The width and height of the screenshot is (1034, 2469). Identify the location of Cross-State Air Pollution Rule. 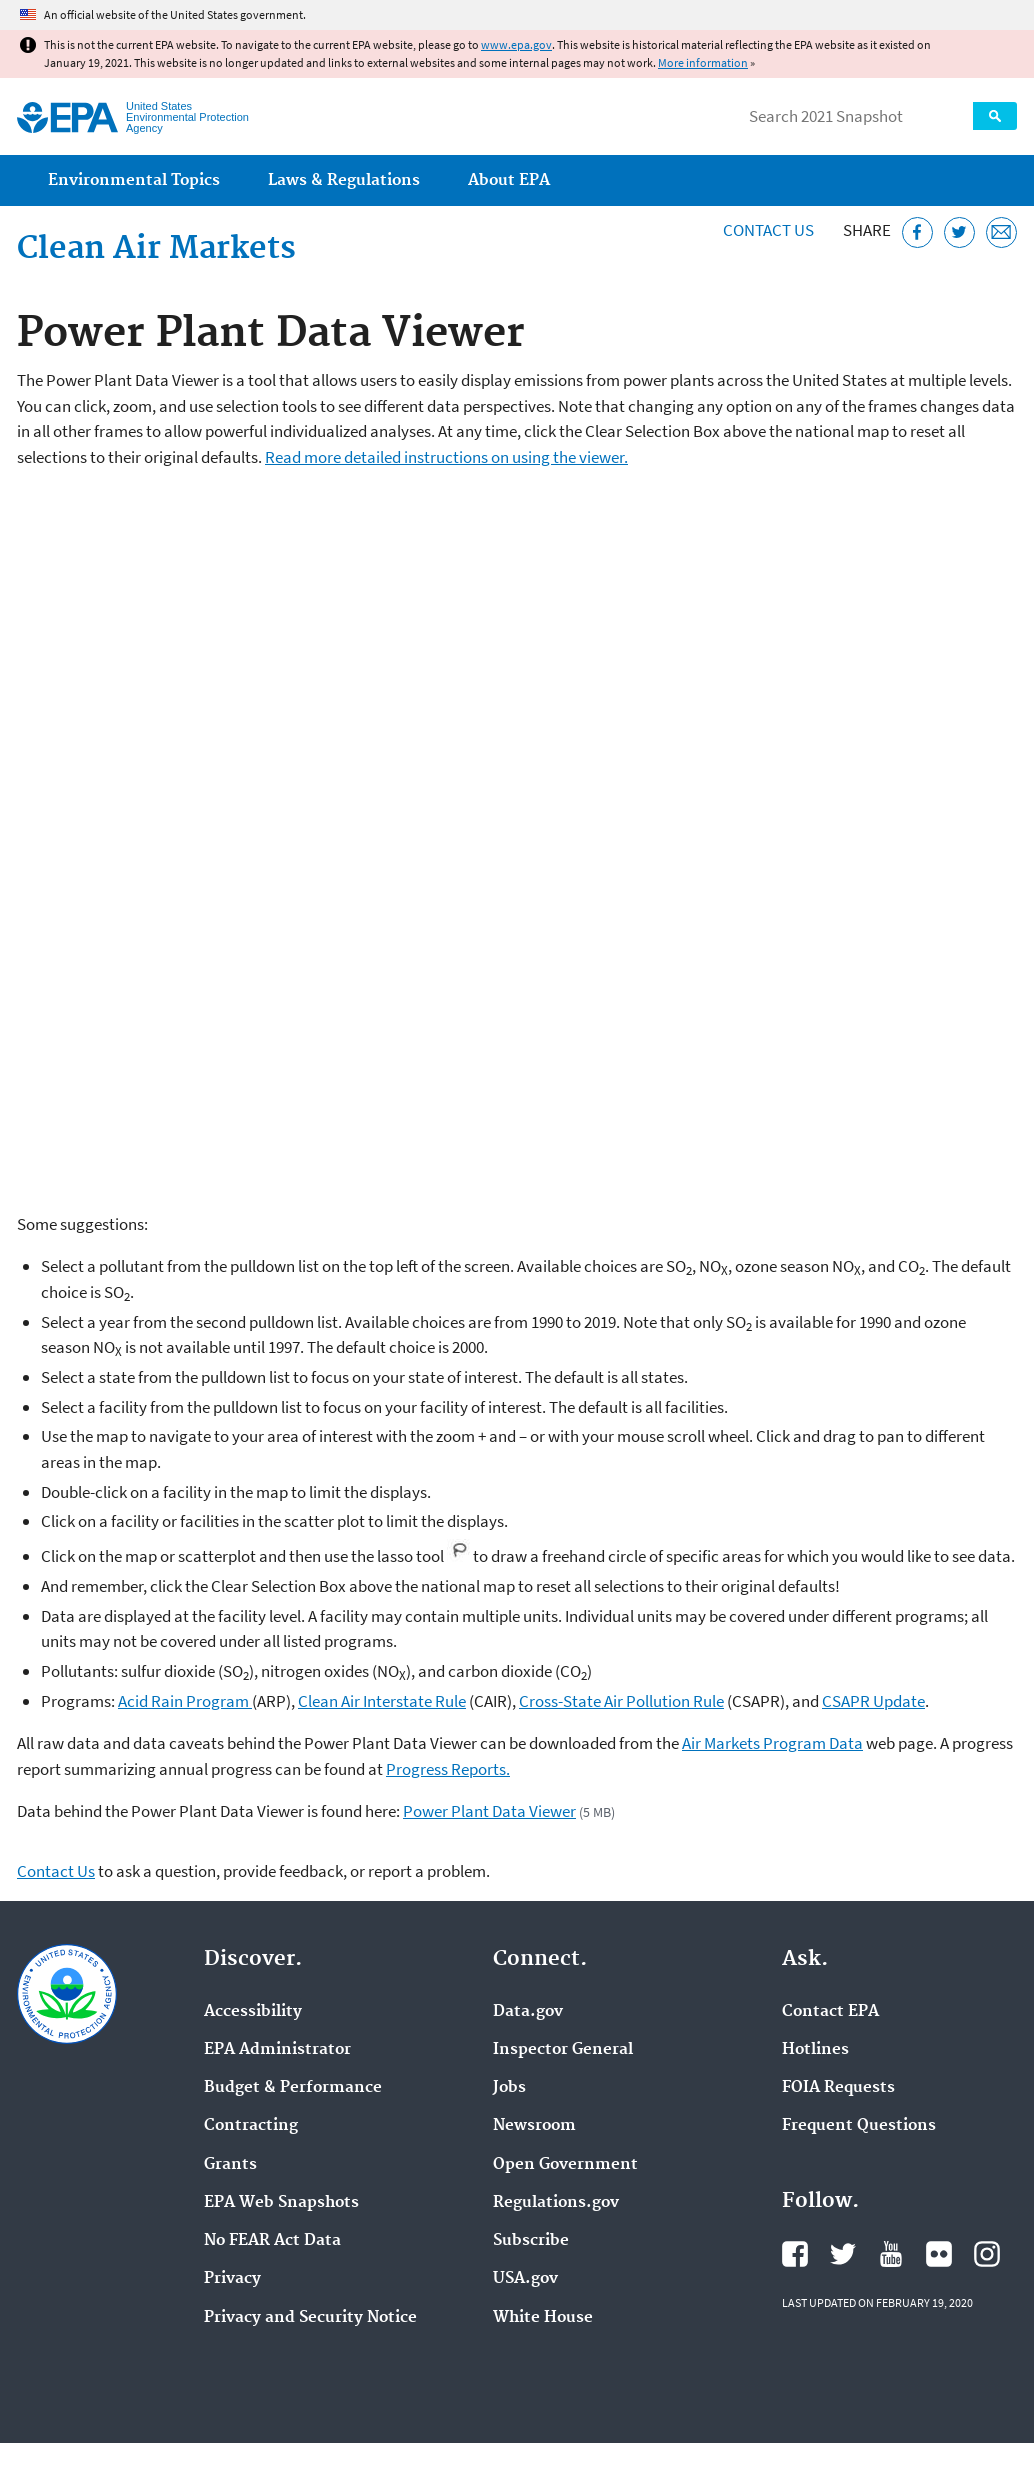
(621, 1701).